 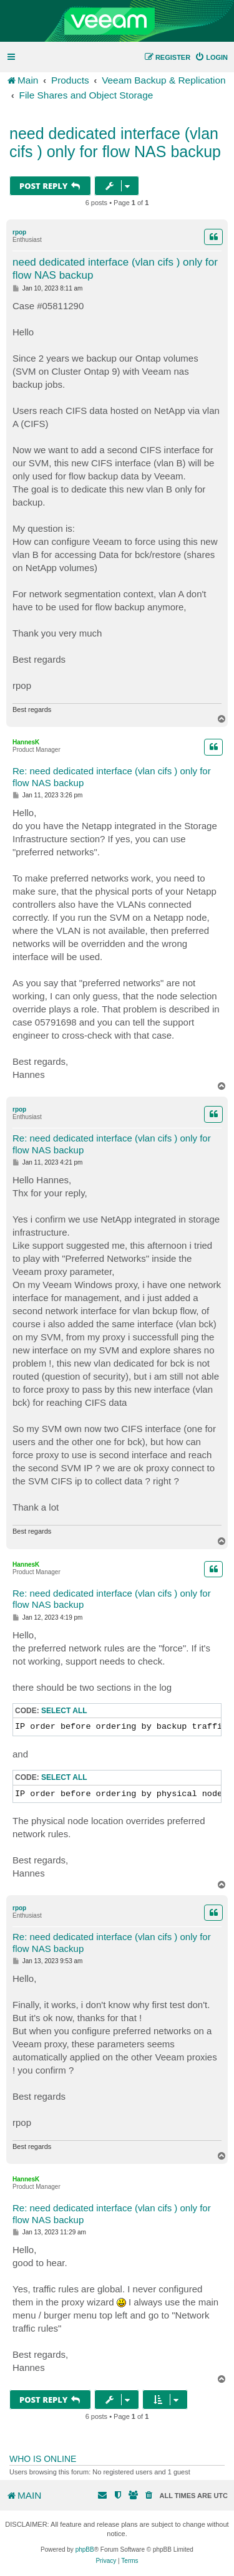 What do you see at coordinates (64, 1710) in the screenshot?
I see `Select all` at bounding box center [64, 1710].